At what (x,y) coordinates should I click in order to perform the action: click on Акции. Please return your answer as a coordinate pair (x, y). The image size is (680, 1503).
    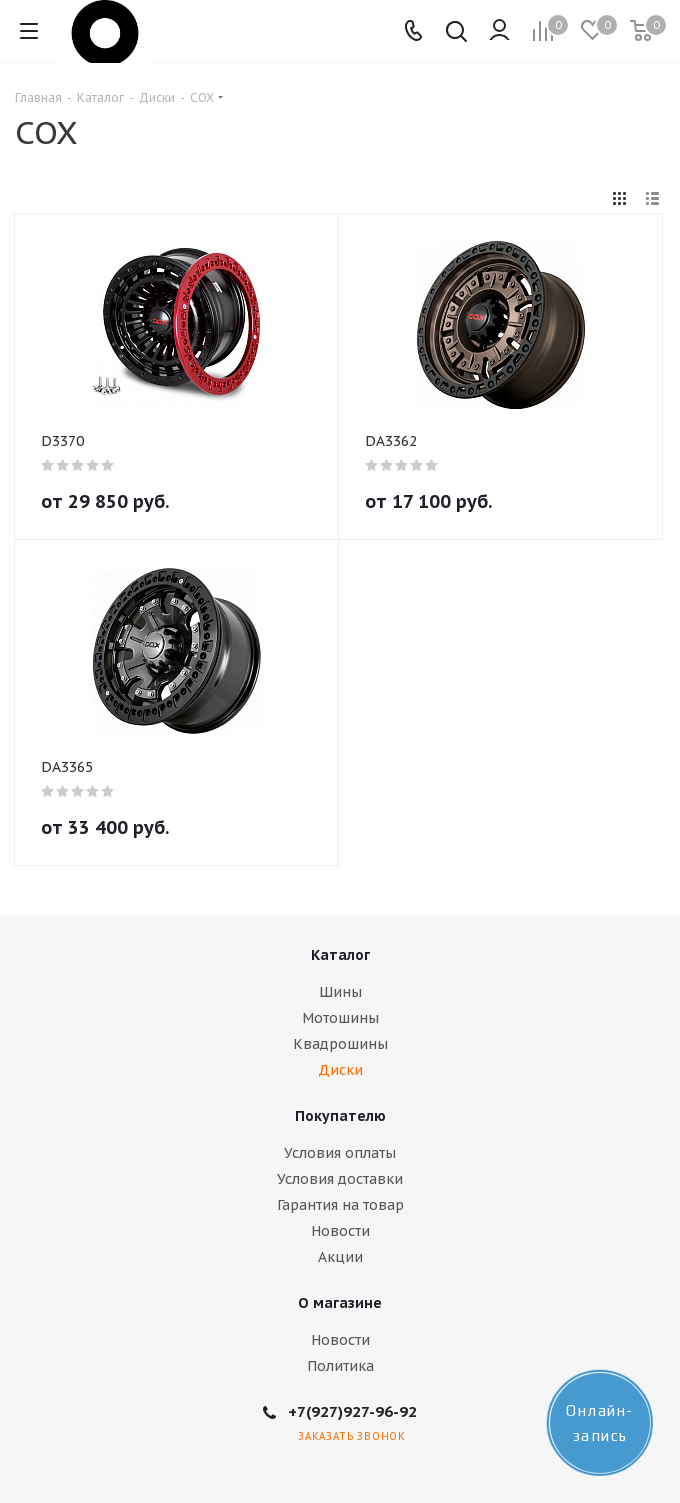
    Looking at the image, I should click on (340, 1257).